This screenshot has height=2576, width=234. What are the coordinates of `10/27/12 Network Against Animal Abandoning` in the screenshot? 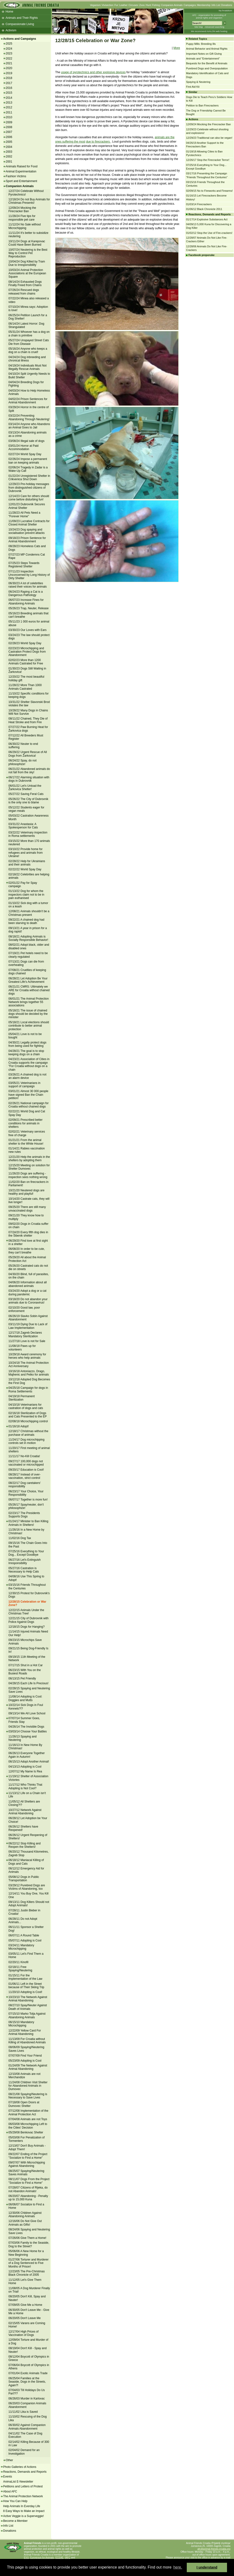 It's located at (24, 1811).